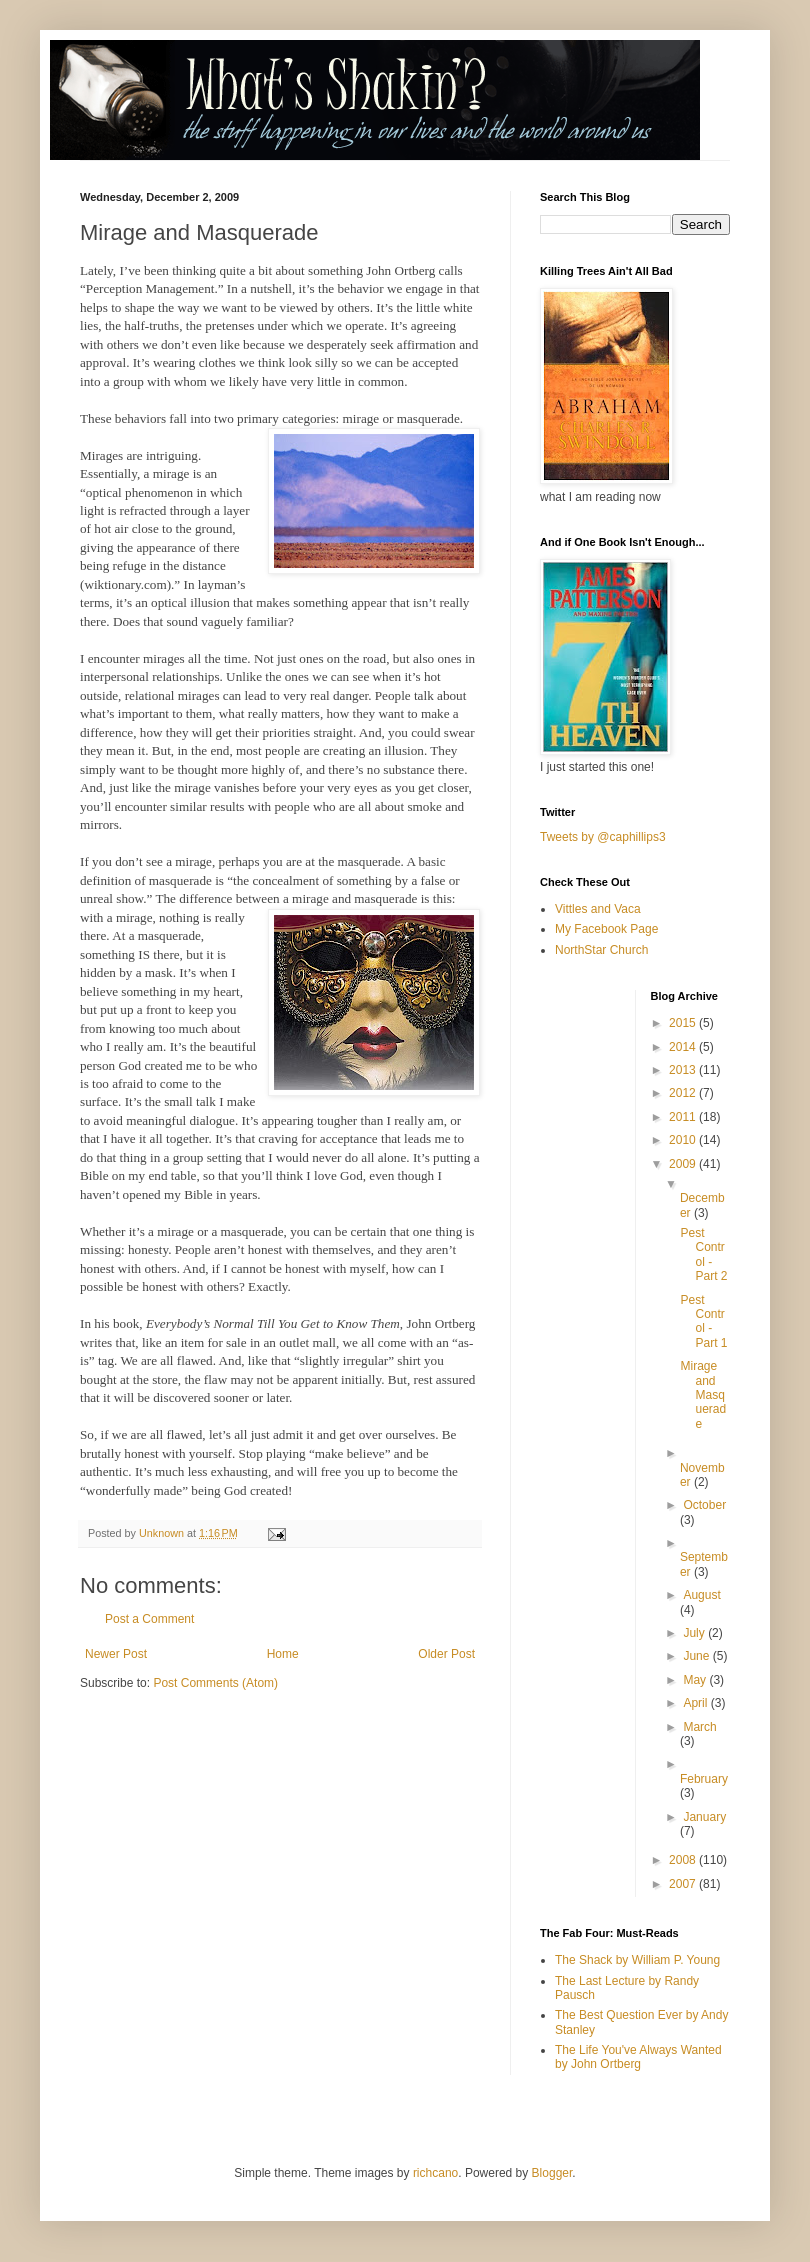  I want to click on June, so click(697, 1656).